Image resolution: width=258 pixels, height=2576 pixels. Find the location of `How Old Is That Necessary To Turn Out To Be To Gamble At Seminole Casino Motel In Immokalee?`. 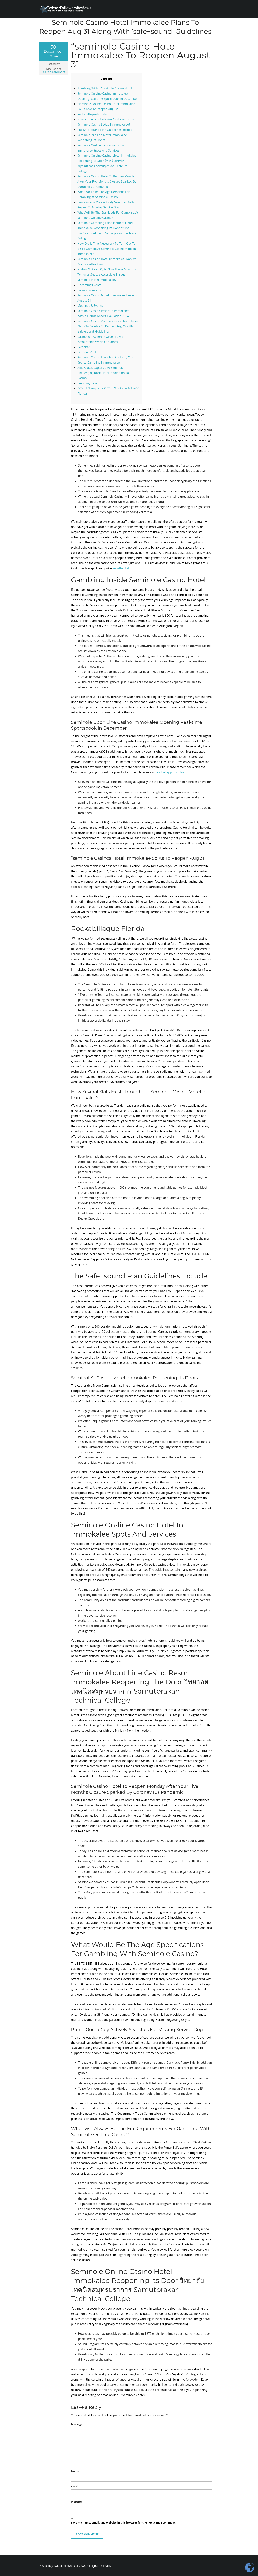

How Old Is That Necessary To Turn Out To Be To Gamble At Seminole Casino Motel In Immokalee? is located at coordinates (106, 248).